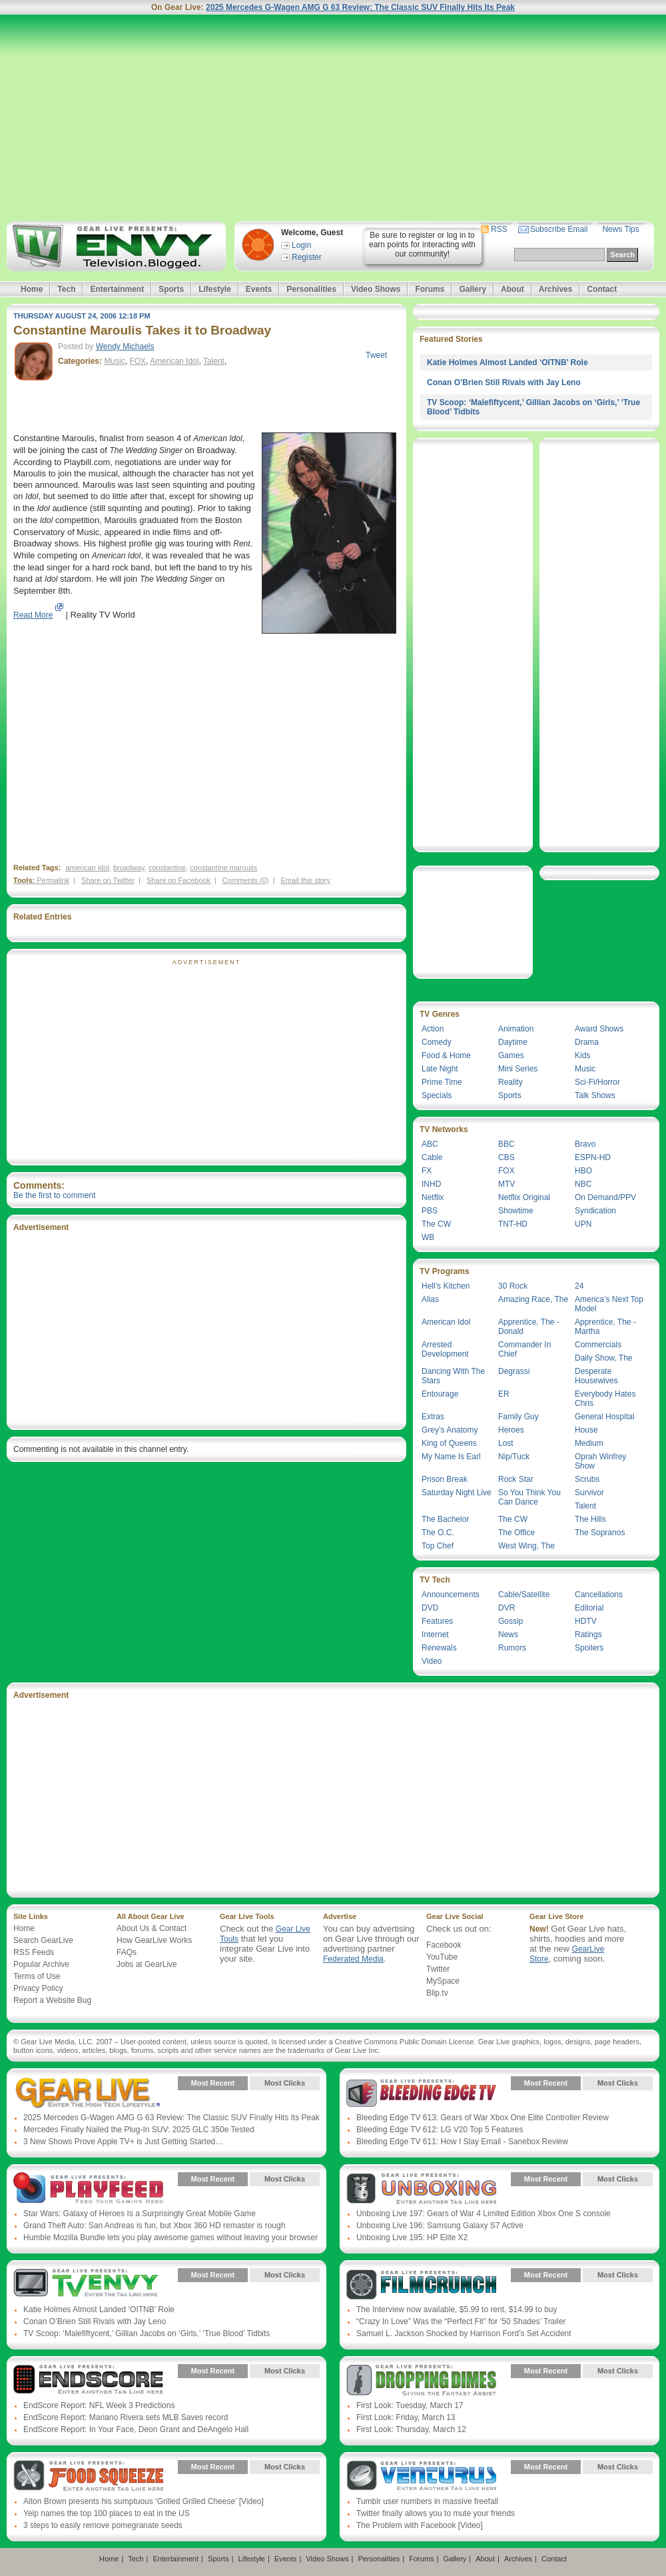 The width and height of the screenshot is (666, 2576). What do you see at coordinates (589, 1647) in the screenshot?
I see `Spoilers` at bounding box center [589, 1647].